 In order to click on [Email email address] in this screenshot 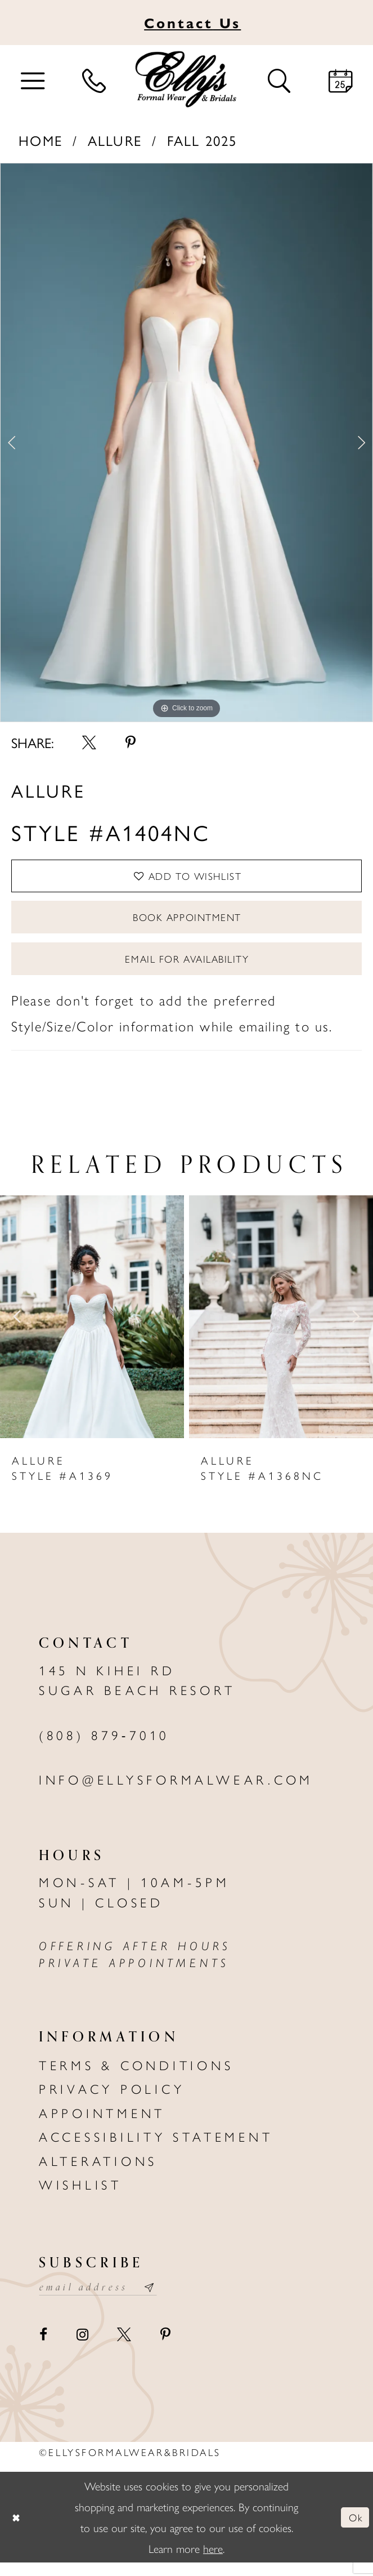, I will do `click(104, 2300)`.